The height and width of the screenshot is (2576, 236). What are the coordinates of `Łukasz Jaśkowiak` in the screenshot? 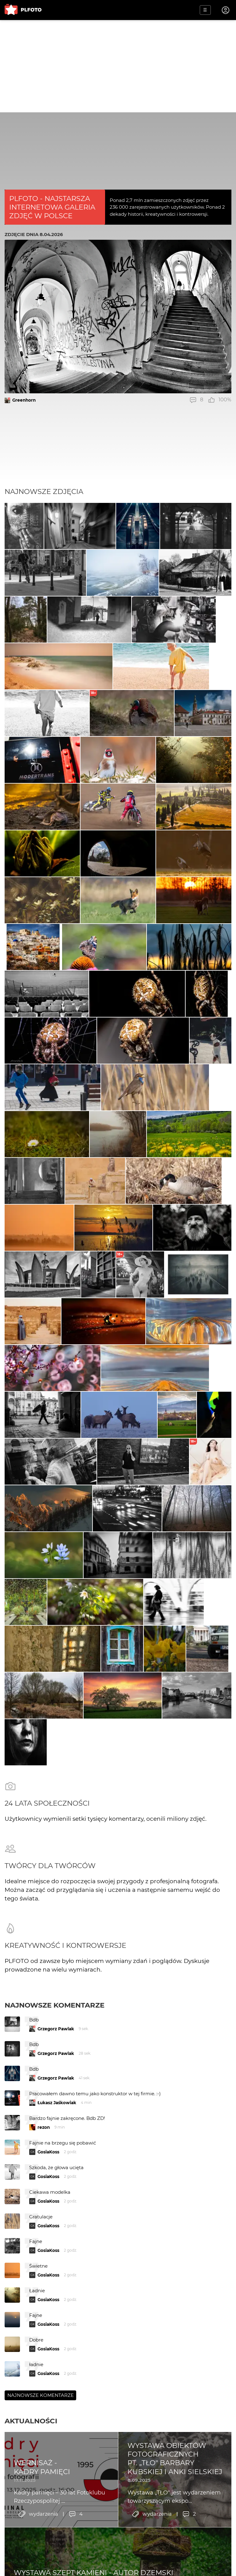 It's located at (56, 2102).